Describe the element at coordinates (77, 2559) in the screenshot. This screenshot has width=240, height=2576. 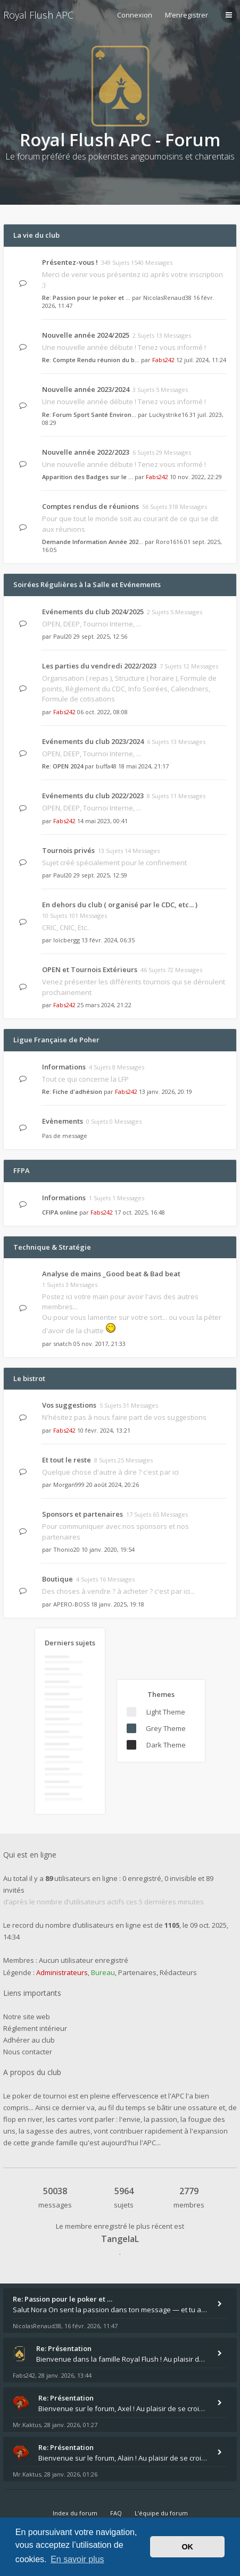
I see `En savoir plus [button]` at that location.